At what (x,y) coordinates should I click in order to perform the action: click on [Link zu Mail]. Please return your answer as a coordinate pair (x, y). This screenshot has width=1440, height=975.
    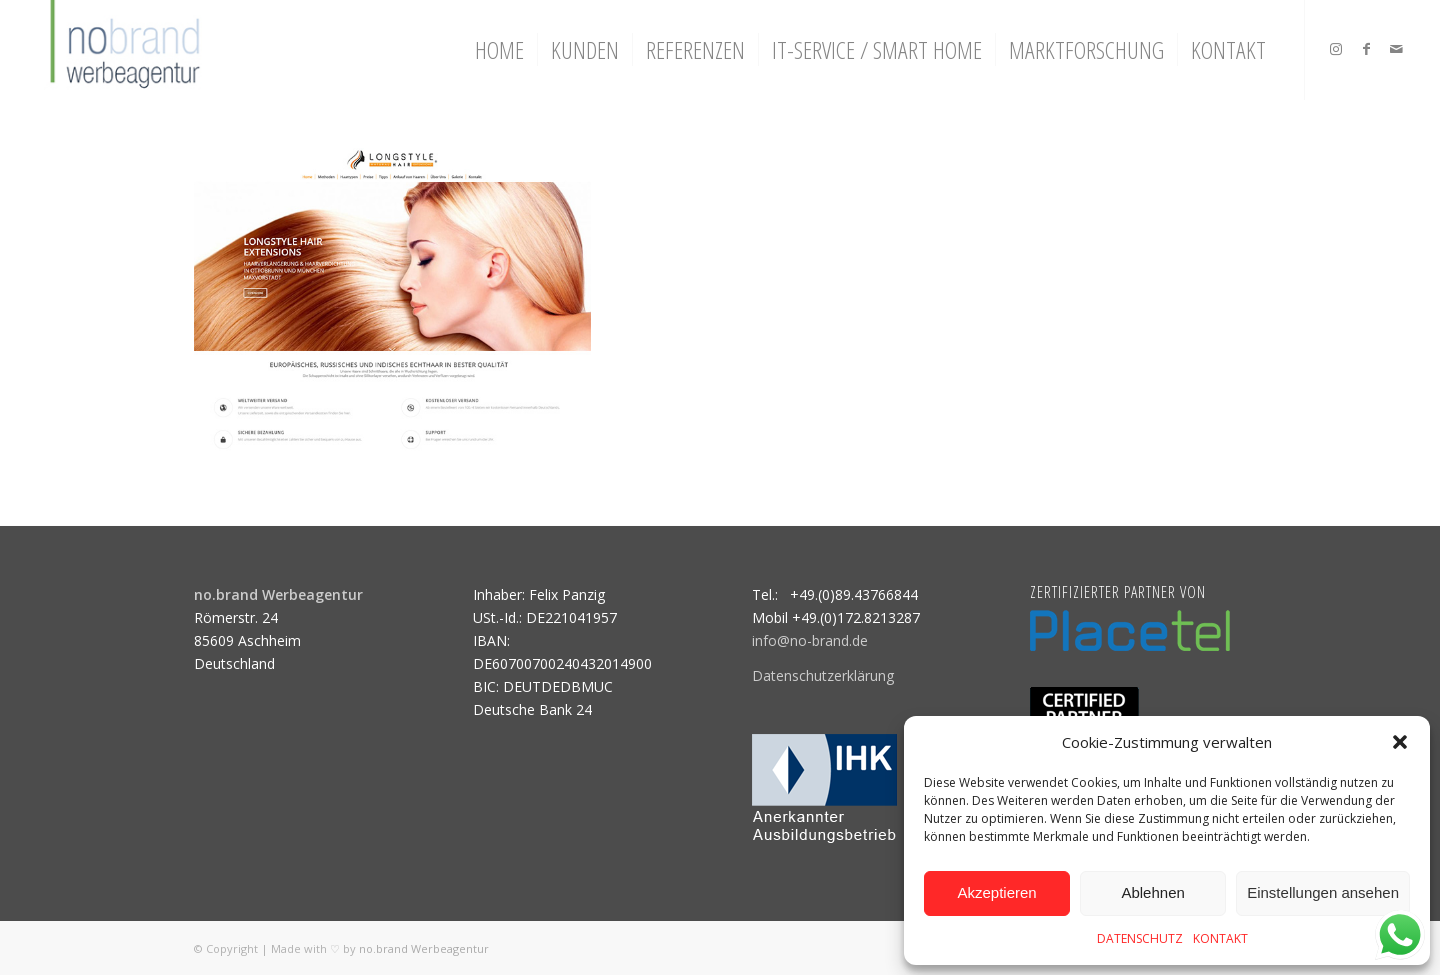
    Looking at the image, I should click on (1396, 49).